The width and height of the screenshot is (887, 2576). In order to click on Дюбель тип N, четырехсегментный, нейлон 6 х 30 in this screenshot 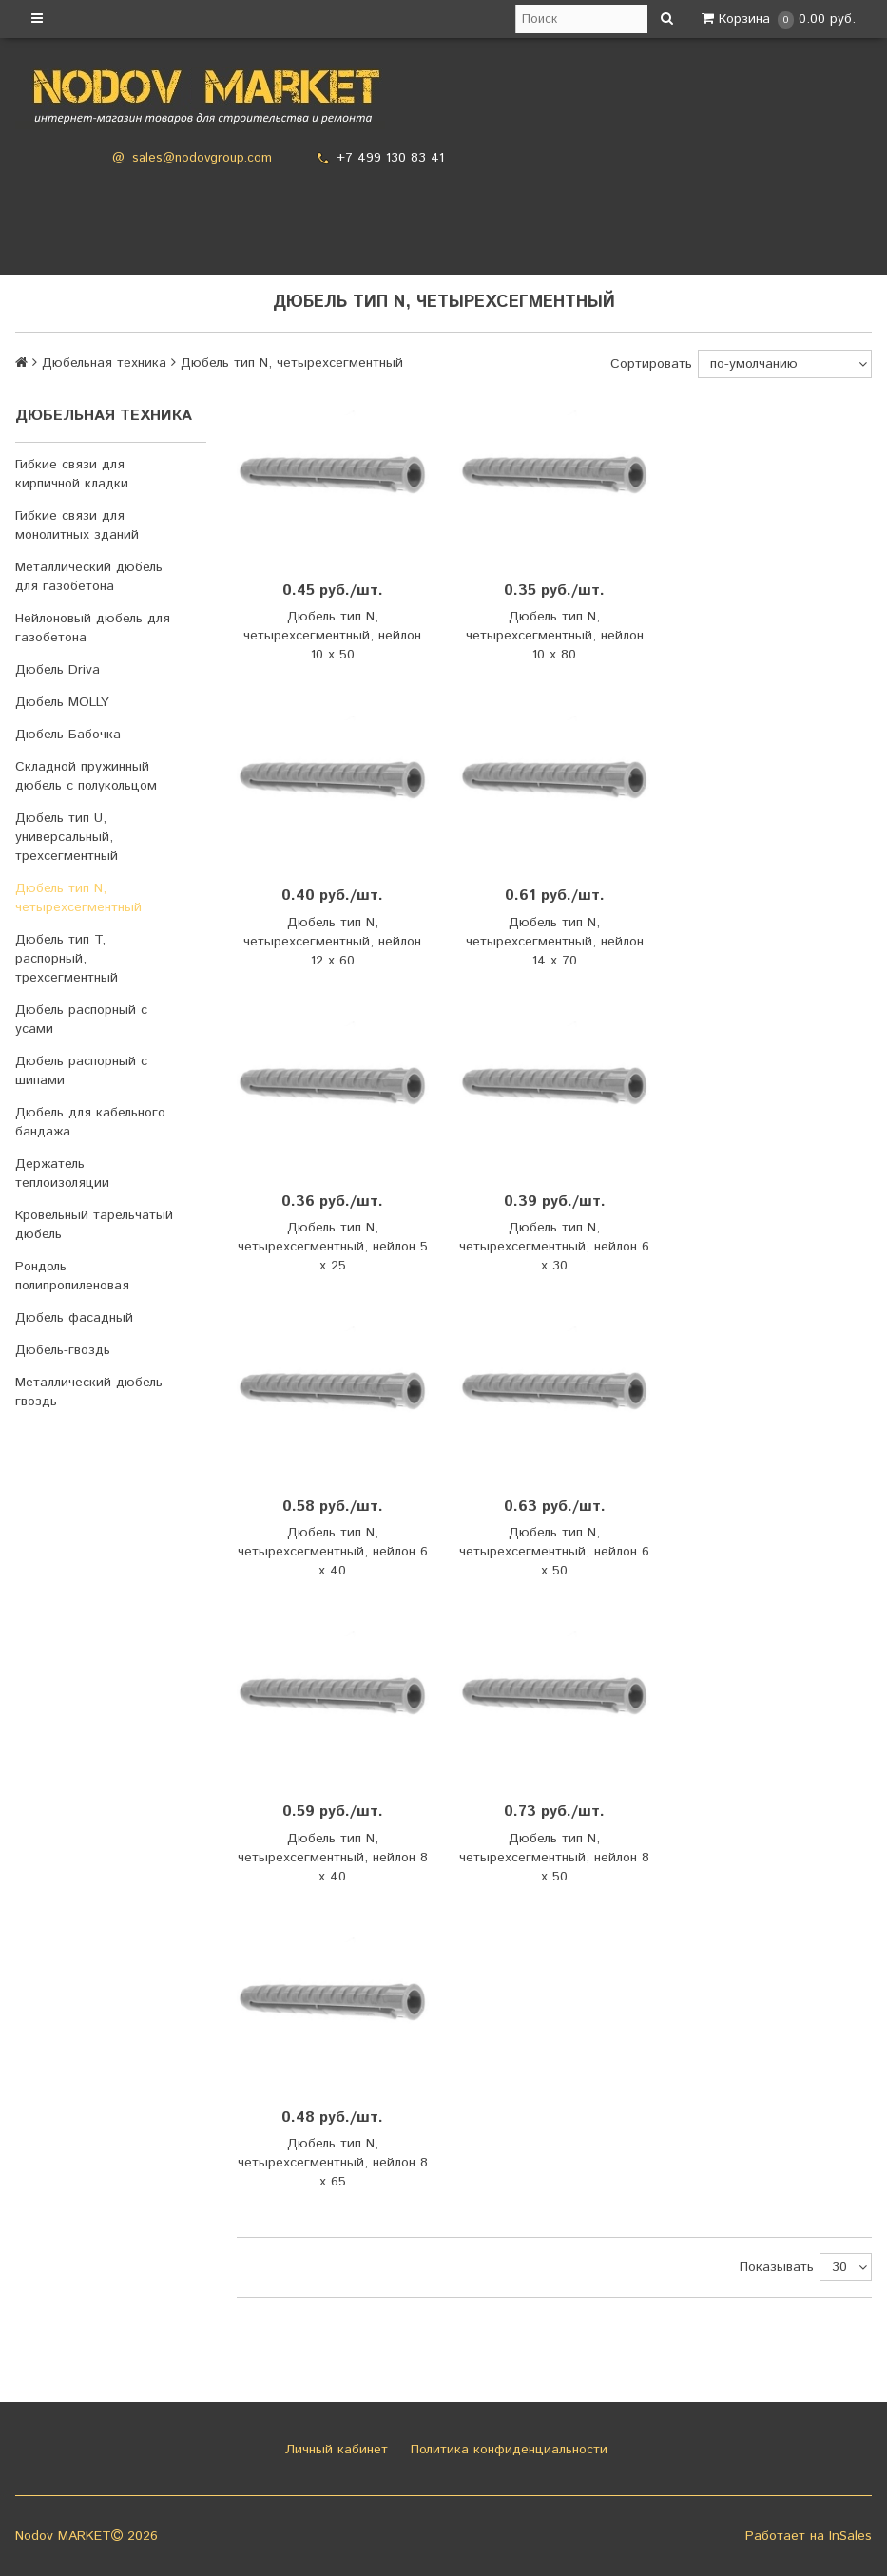, I will do `click(554, 1246)`.